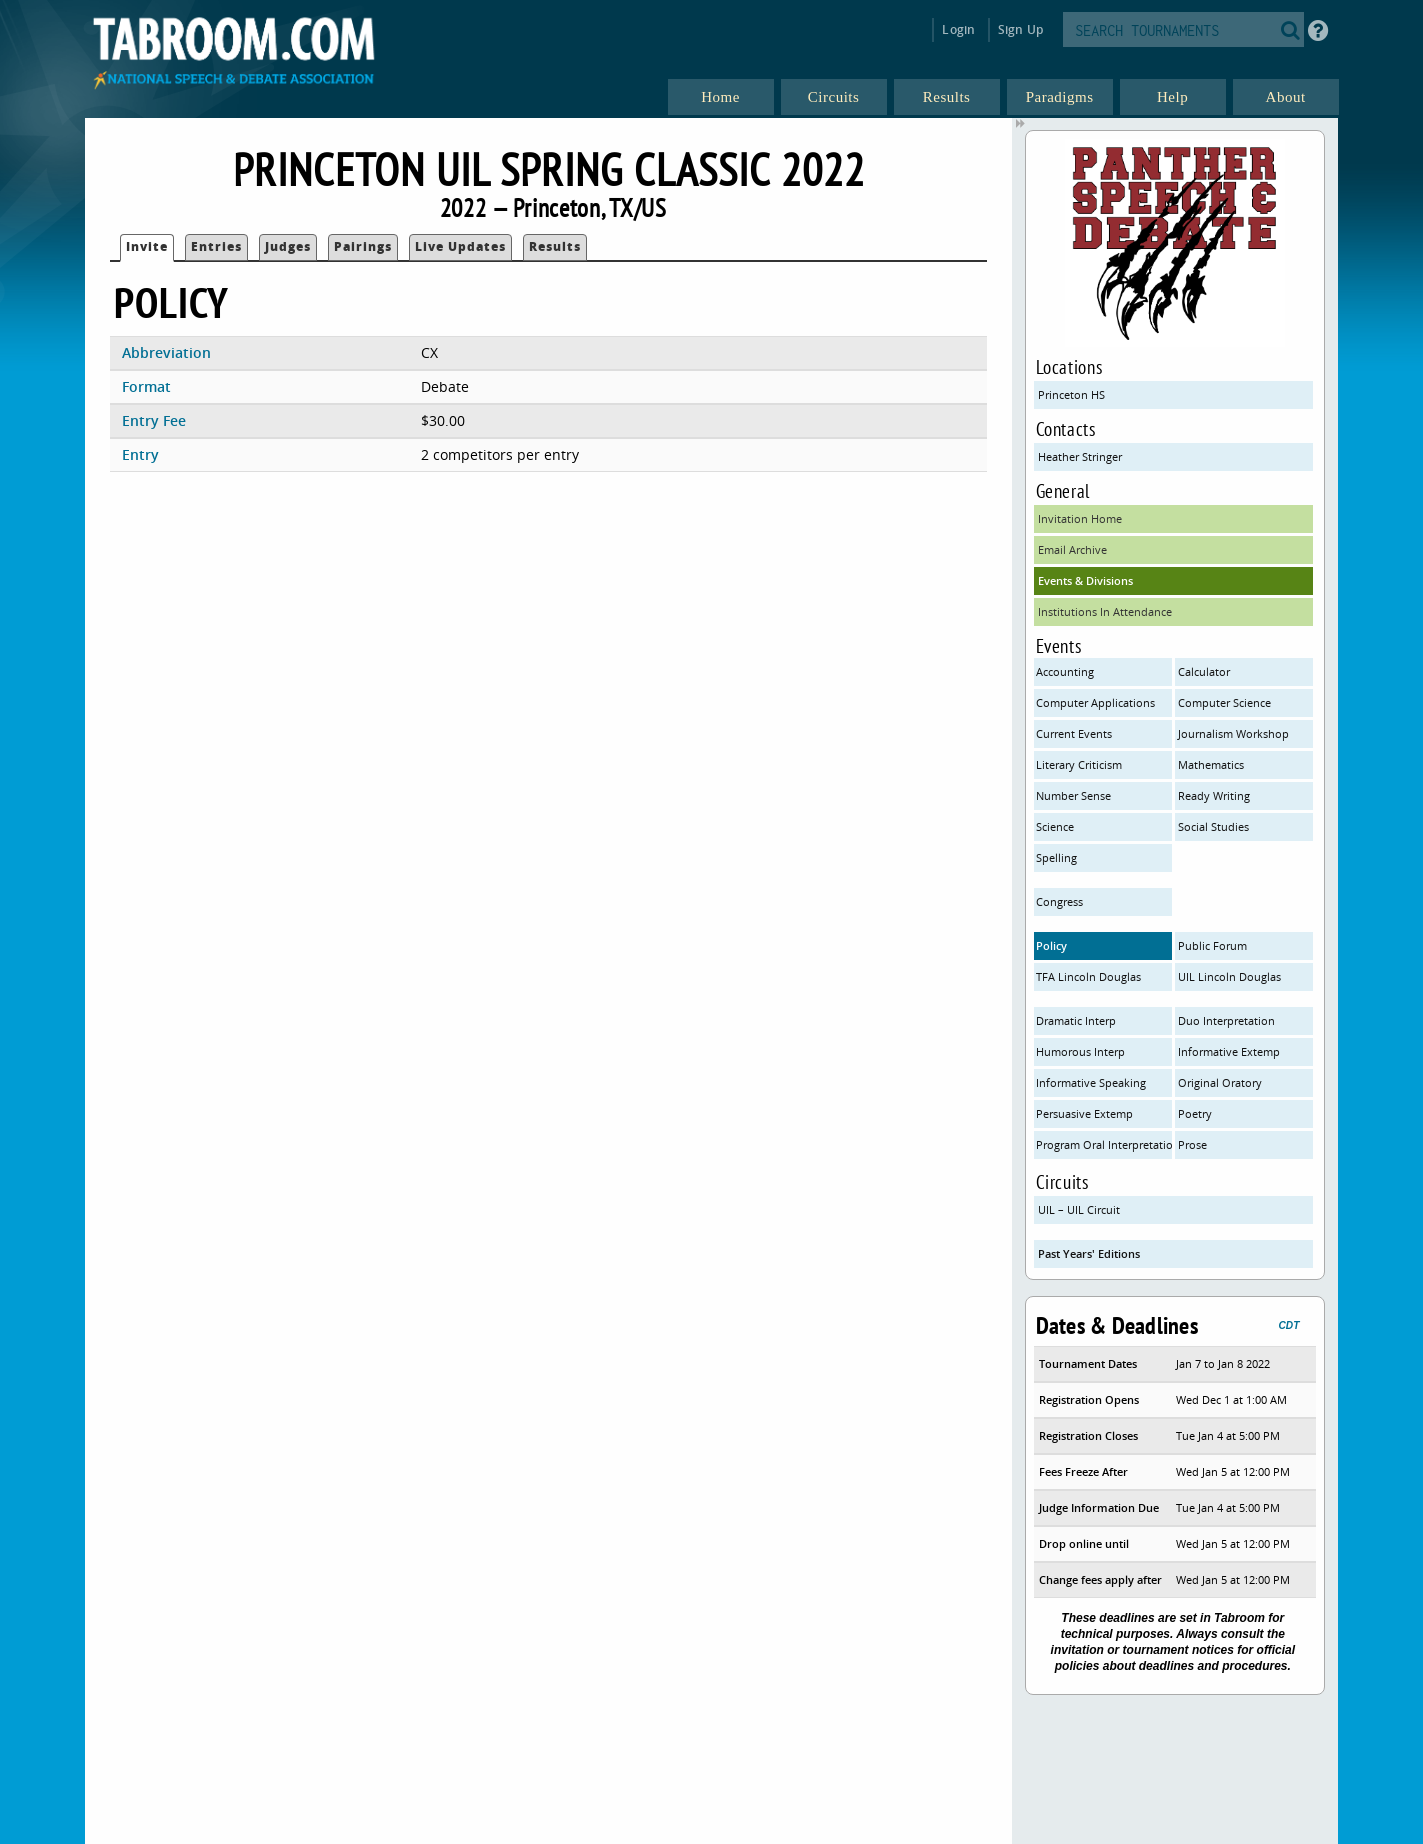  What do you see at coordinates (1204, 671) in the screenshot?
I see `Calculator` at bounding box center [1204, 671].